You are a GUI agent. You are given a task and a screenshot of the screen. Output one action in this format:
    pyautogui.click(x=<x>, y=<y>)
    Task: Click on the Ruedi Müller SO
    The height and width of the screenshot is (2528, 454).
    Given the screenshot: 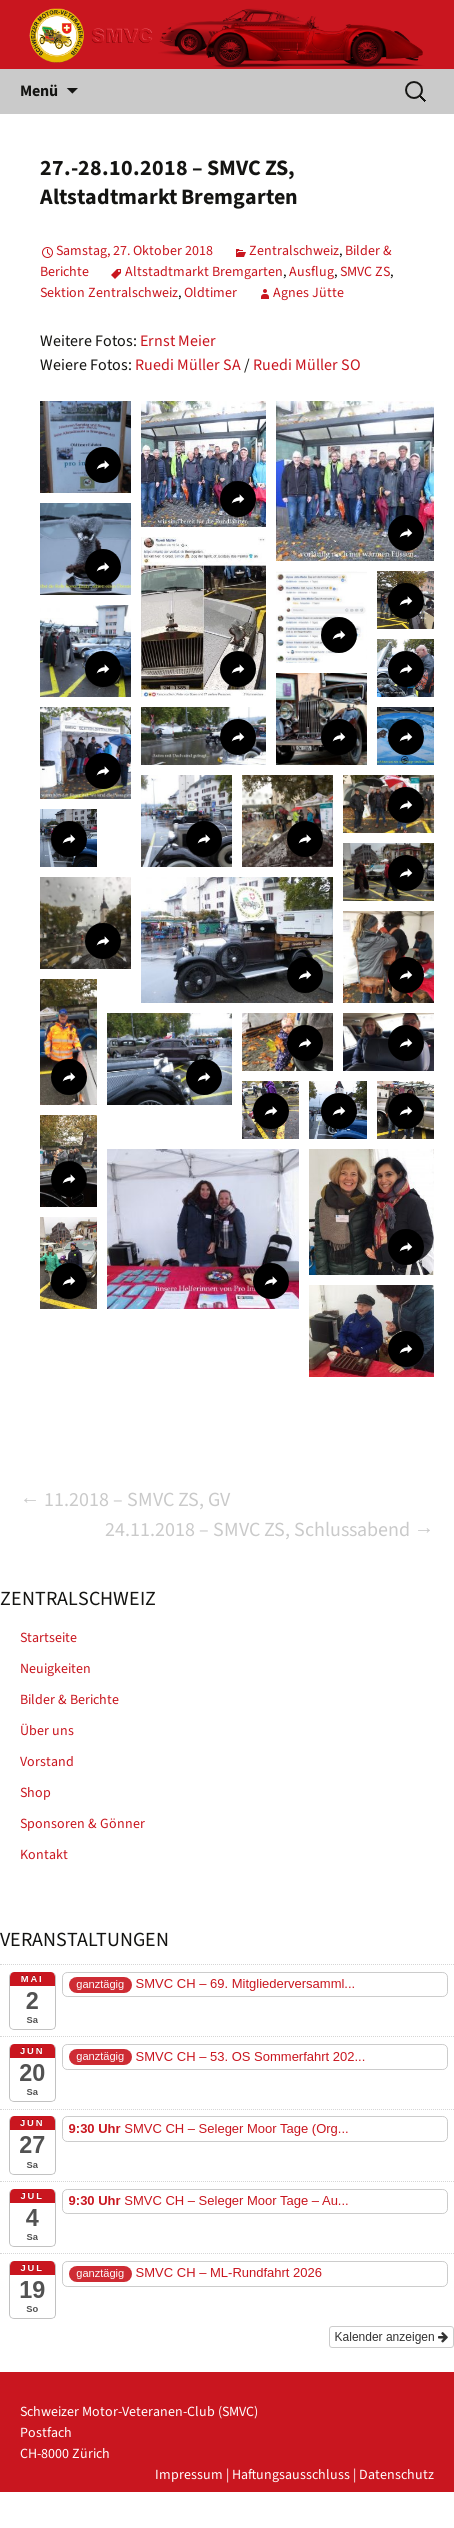 What is the action you would take?
    pyautogui.click(x=307, y=365)
    